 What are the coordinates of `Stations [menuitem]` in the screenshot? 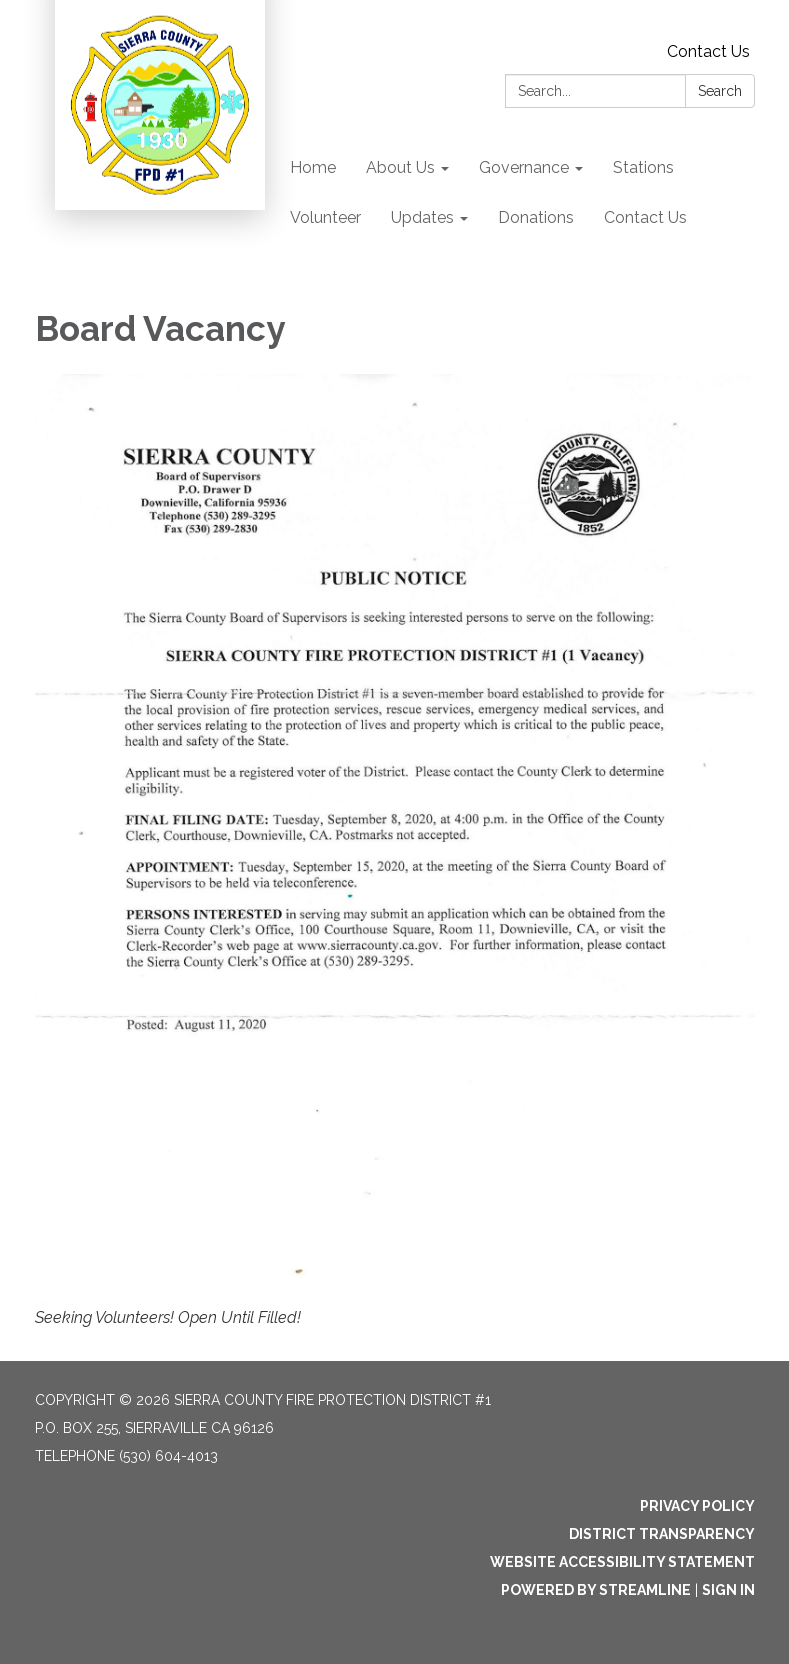 It's located at (643, 167).